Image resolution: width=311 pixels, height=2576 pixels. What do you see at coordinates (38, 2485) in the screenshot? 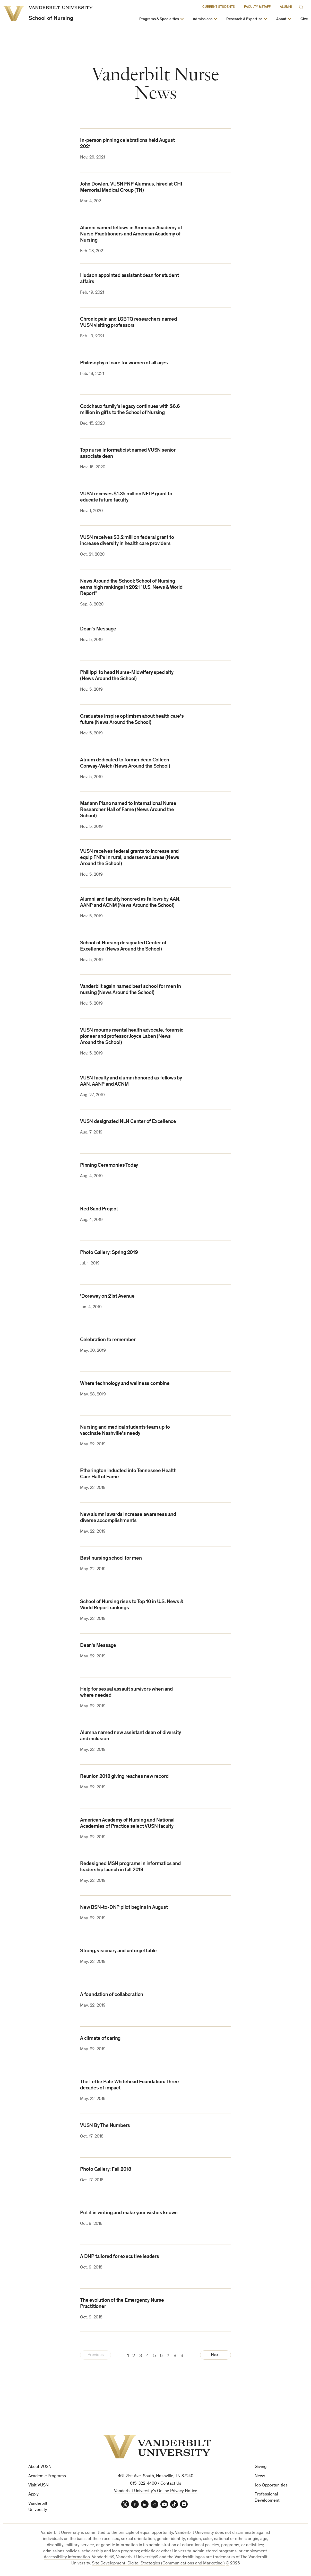
I see `Visit VUSN` at bounding box center [38, 2485].